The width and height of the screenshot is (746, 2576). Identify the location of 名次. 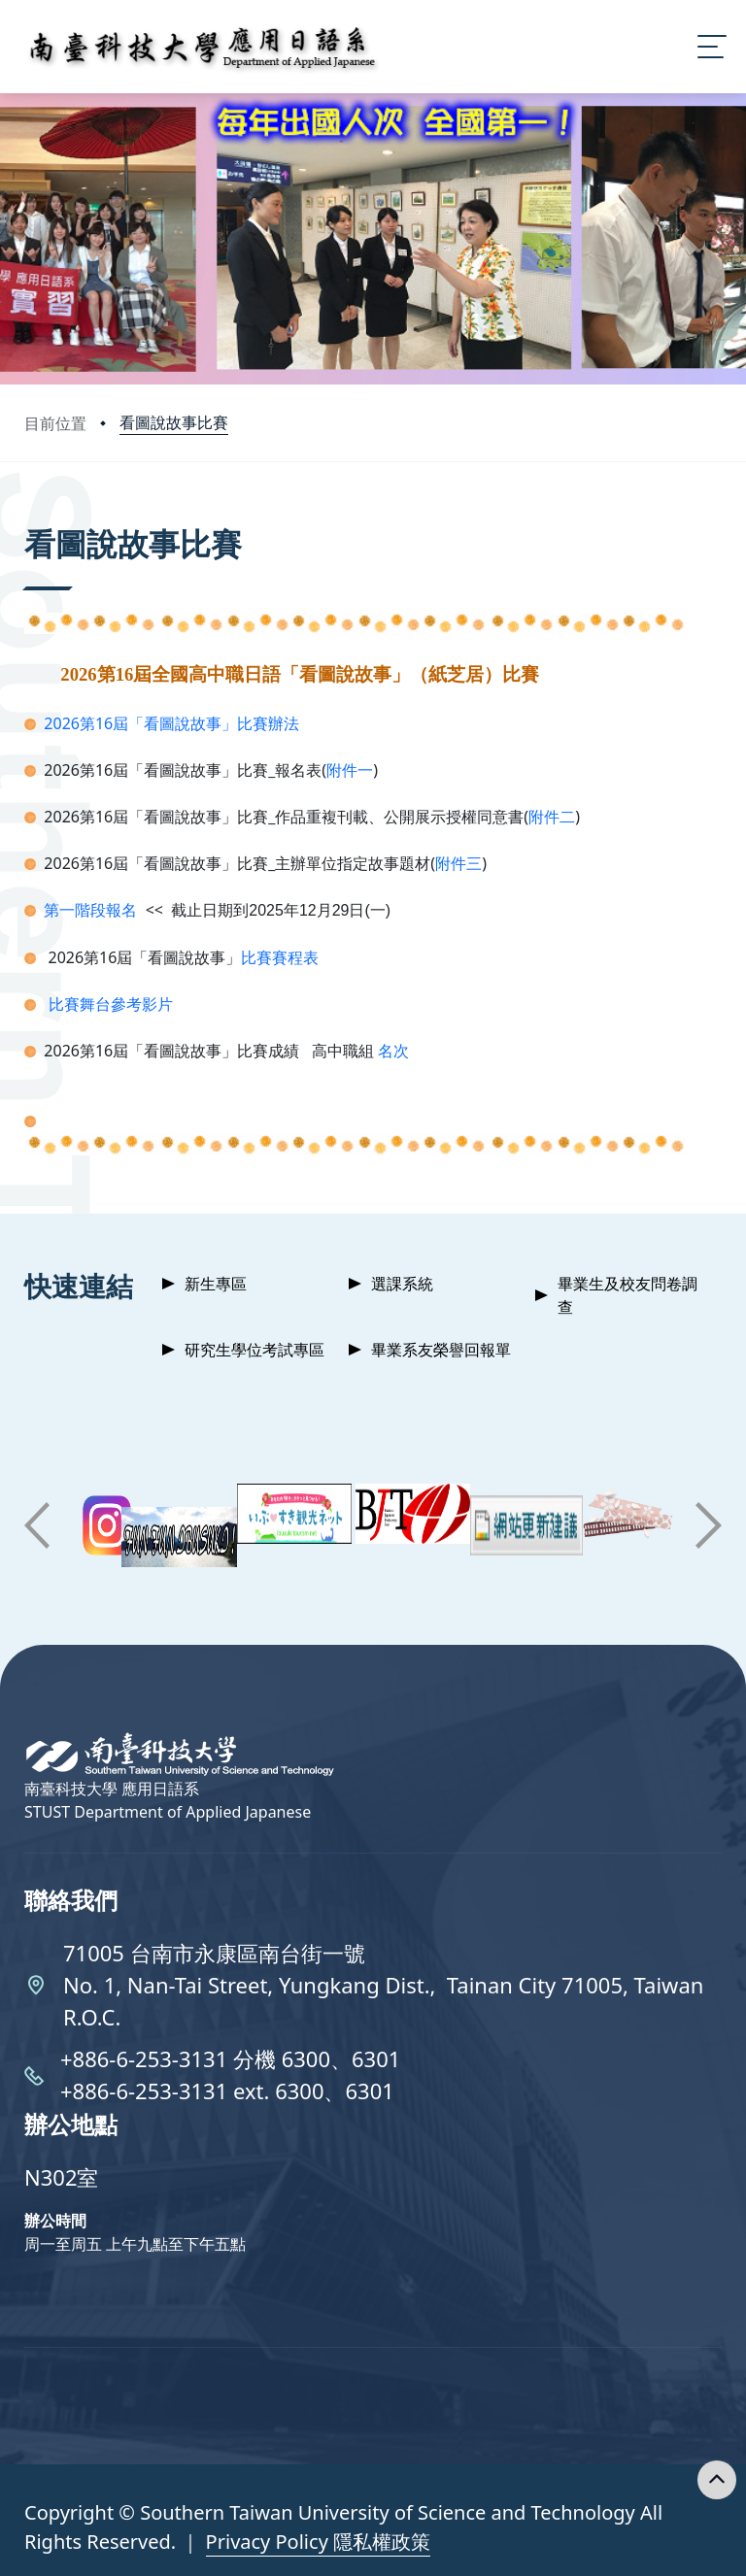
(393, 1050).